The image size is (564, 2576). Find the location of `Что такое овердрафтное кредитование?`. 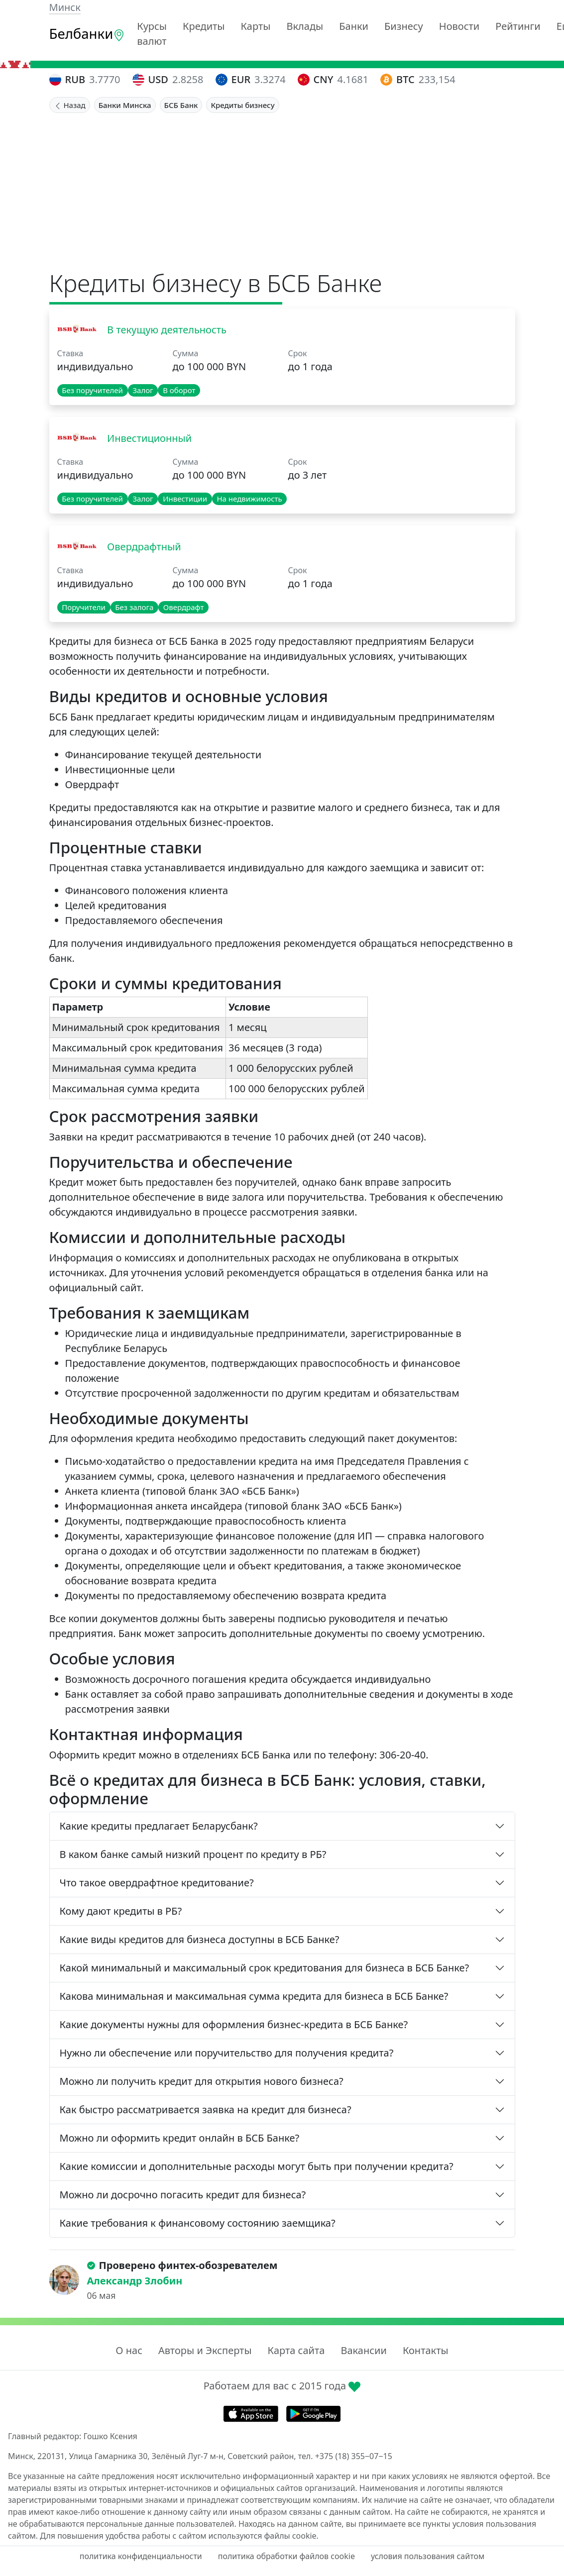

Что такое овердрафтное кредитование? is located at coordinates (157, 1882).